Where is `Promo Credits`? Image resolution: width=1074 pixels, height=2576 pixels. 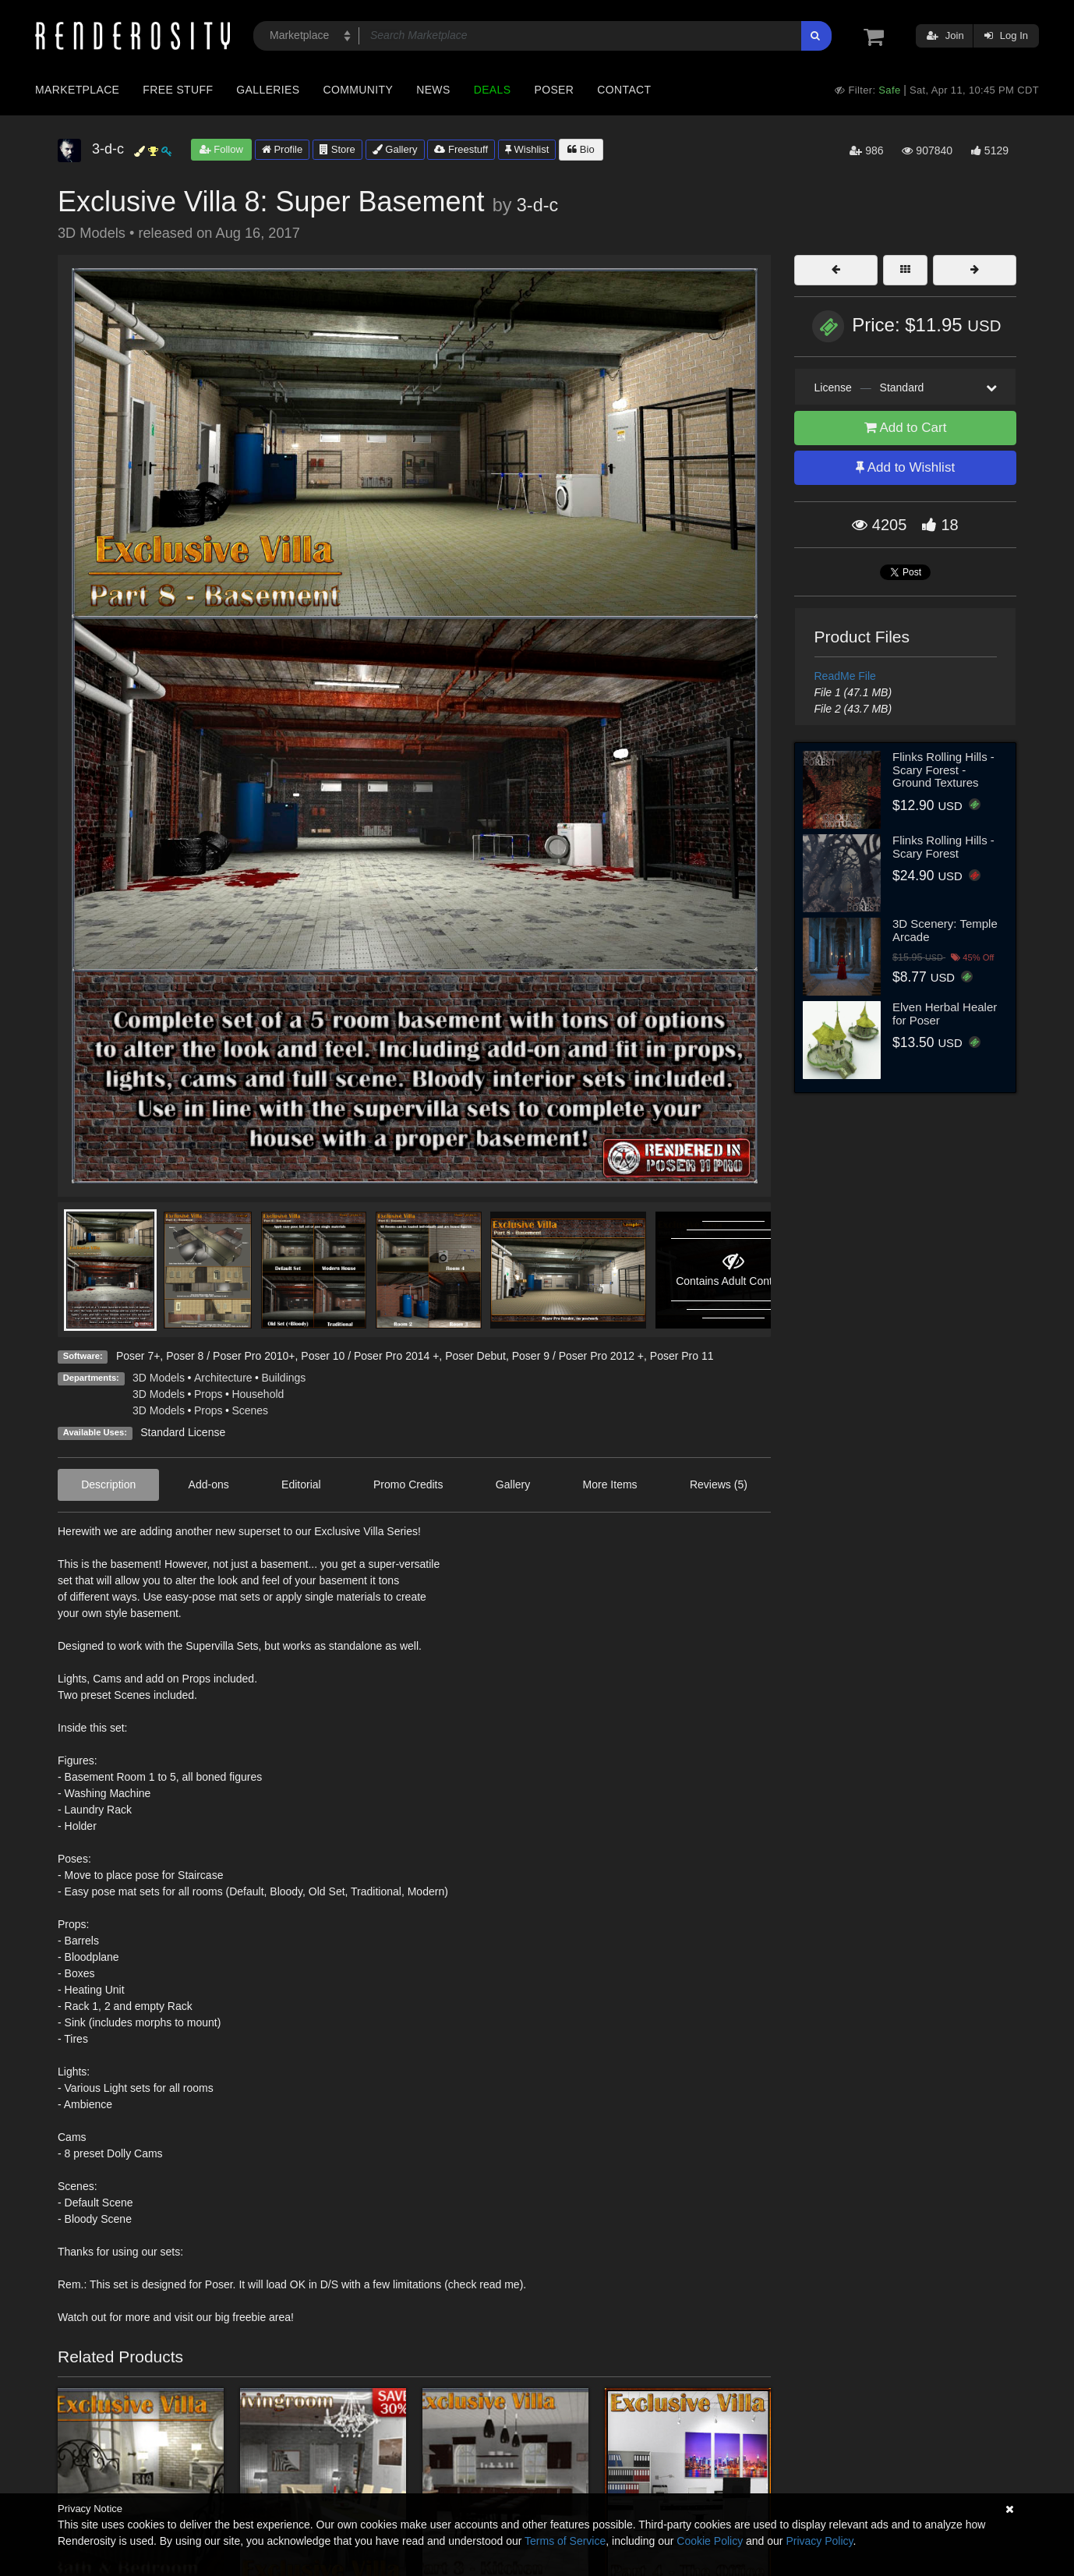 Promo Credits is located at coordinates (408, 1484).